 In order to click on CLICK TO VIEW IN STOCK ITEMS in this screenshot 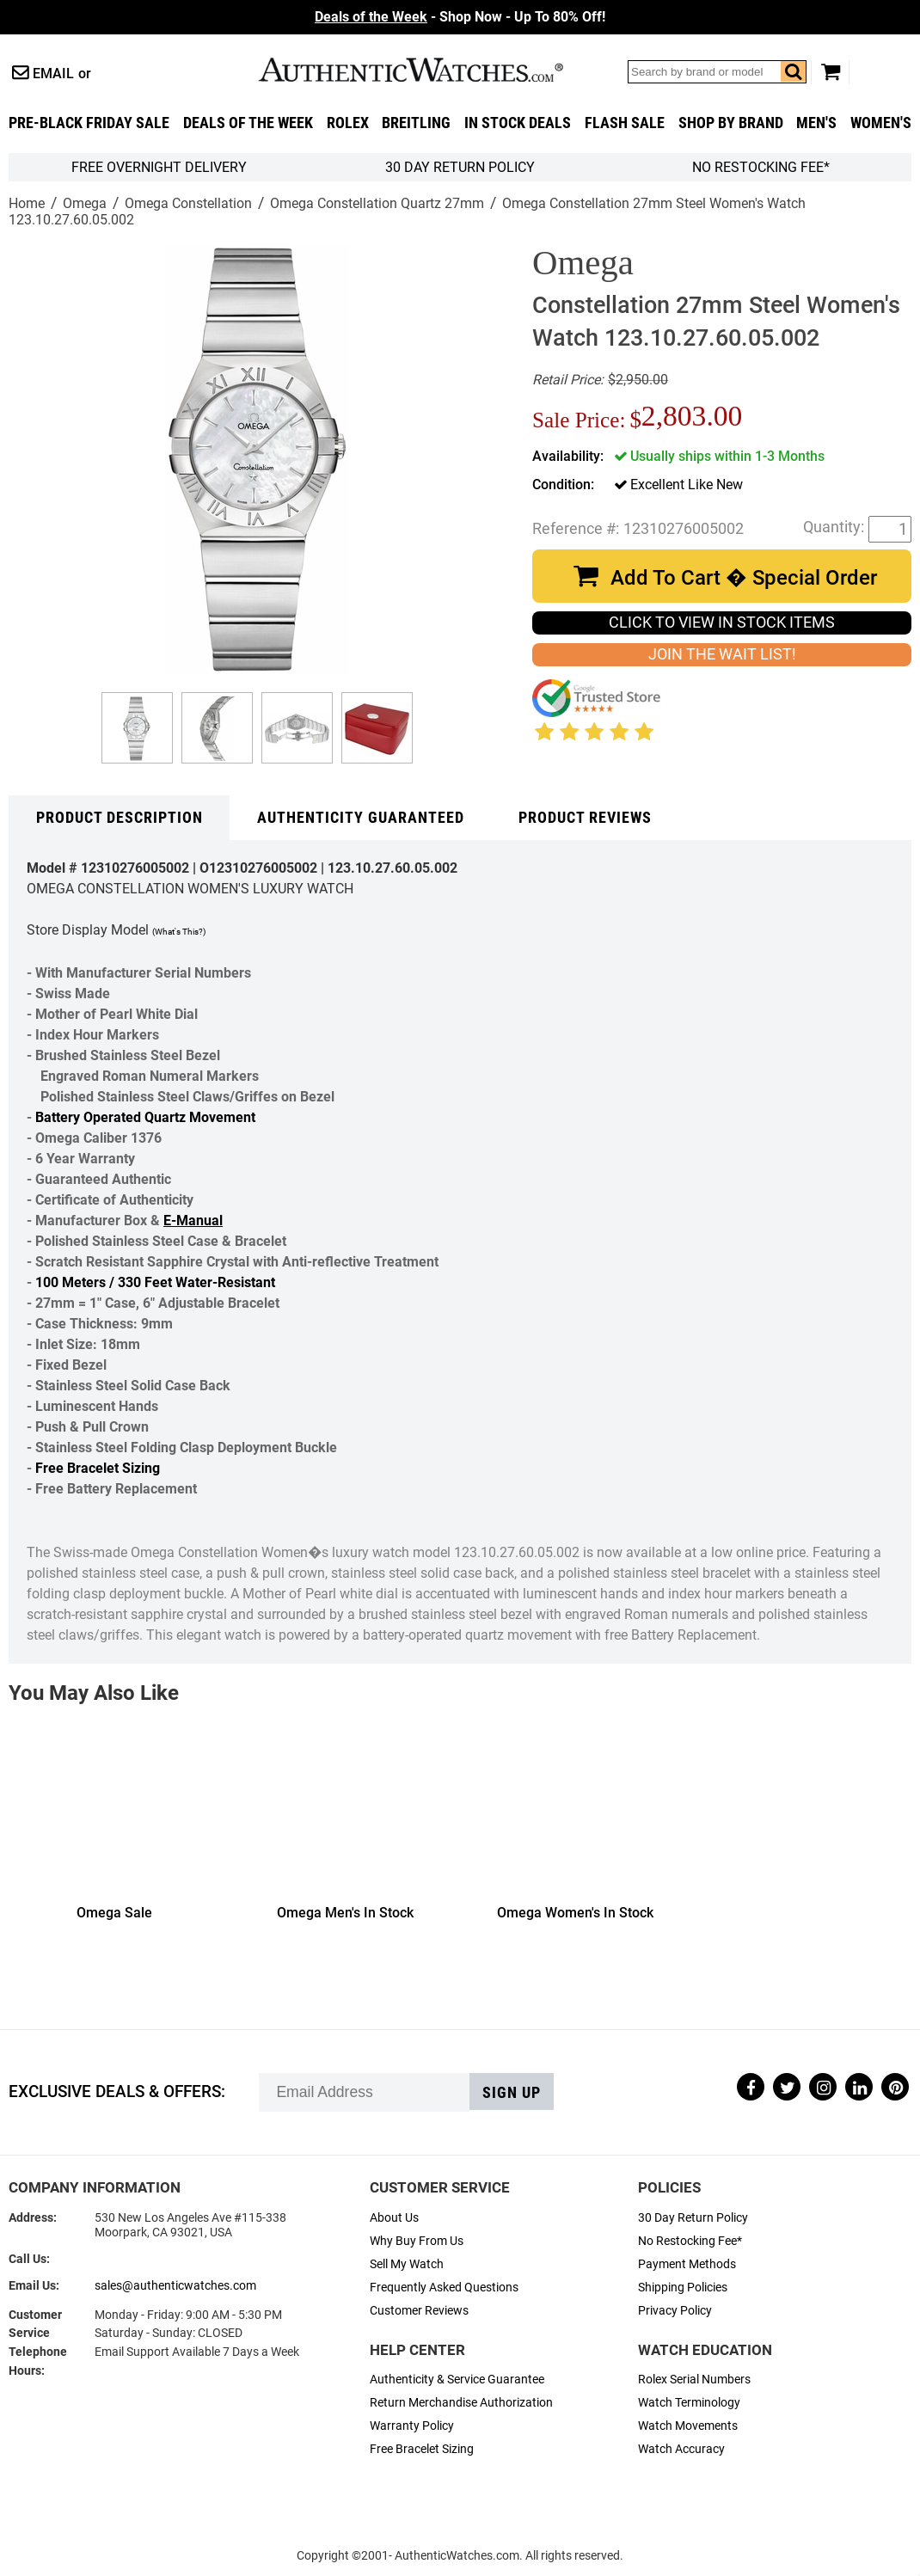, I will do `click(722, 622)`.